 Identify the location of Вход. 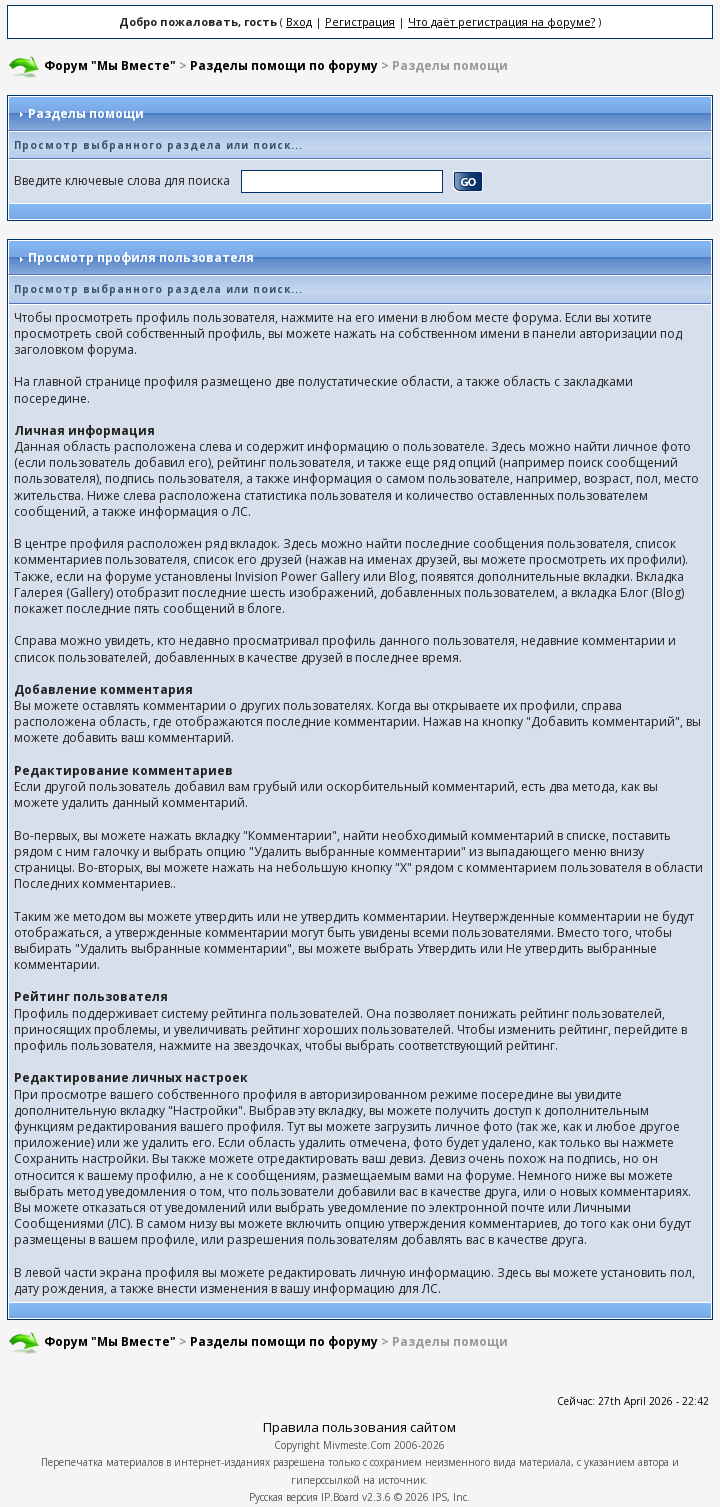
(299, 21).